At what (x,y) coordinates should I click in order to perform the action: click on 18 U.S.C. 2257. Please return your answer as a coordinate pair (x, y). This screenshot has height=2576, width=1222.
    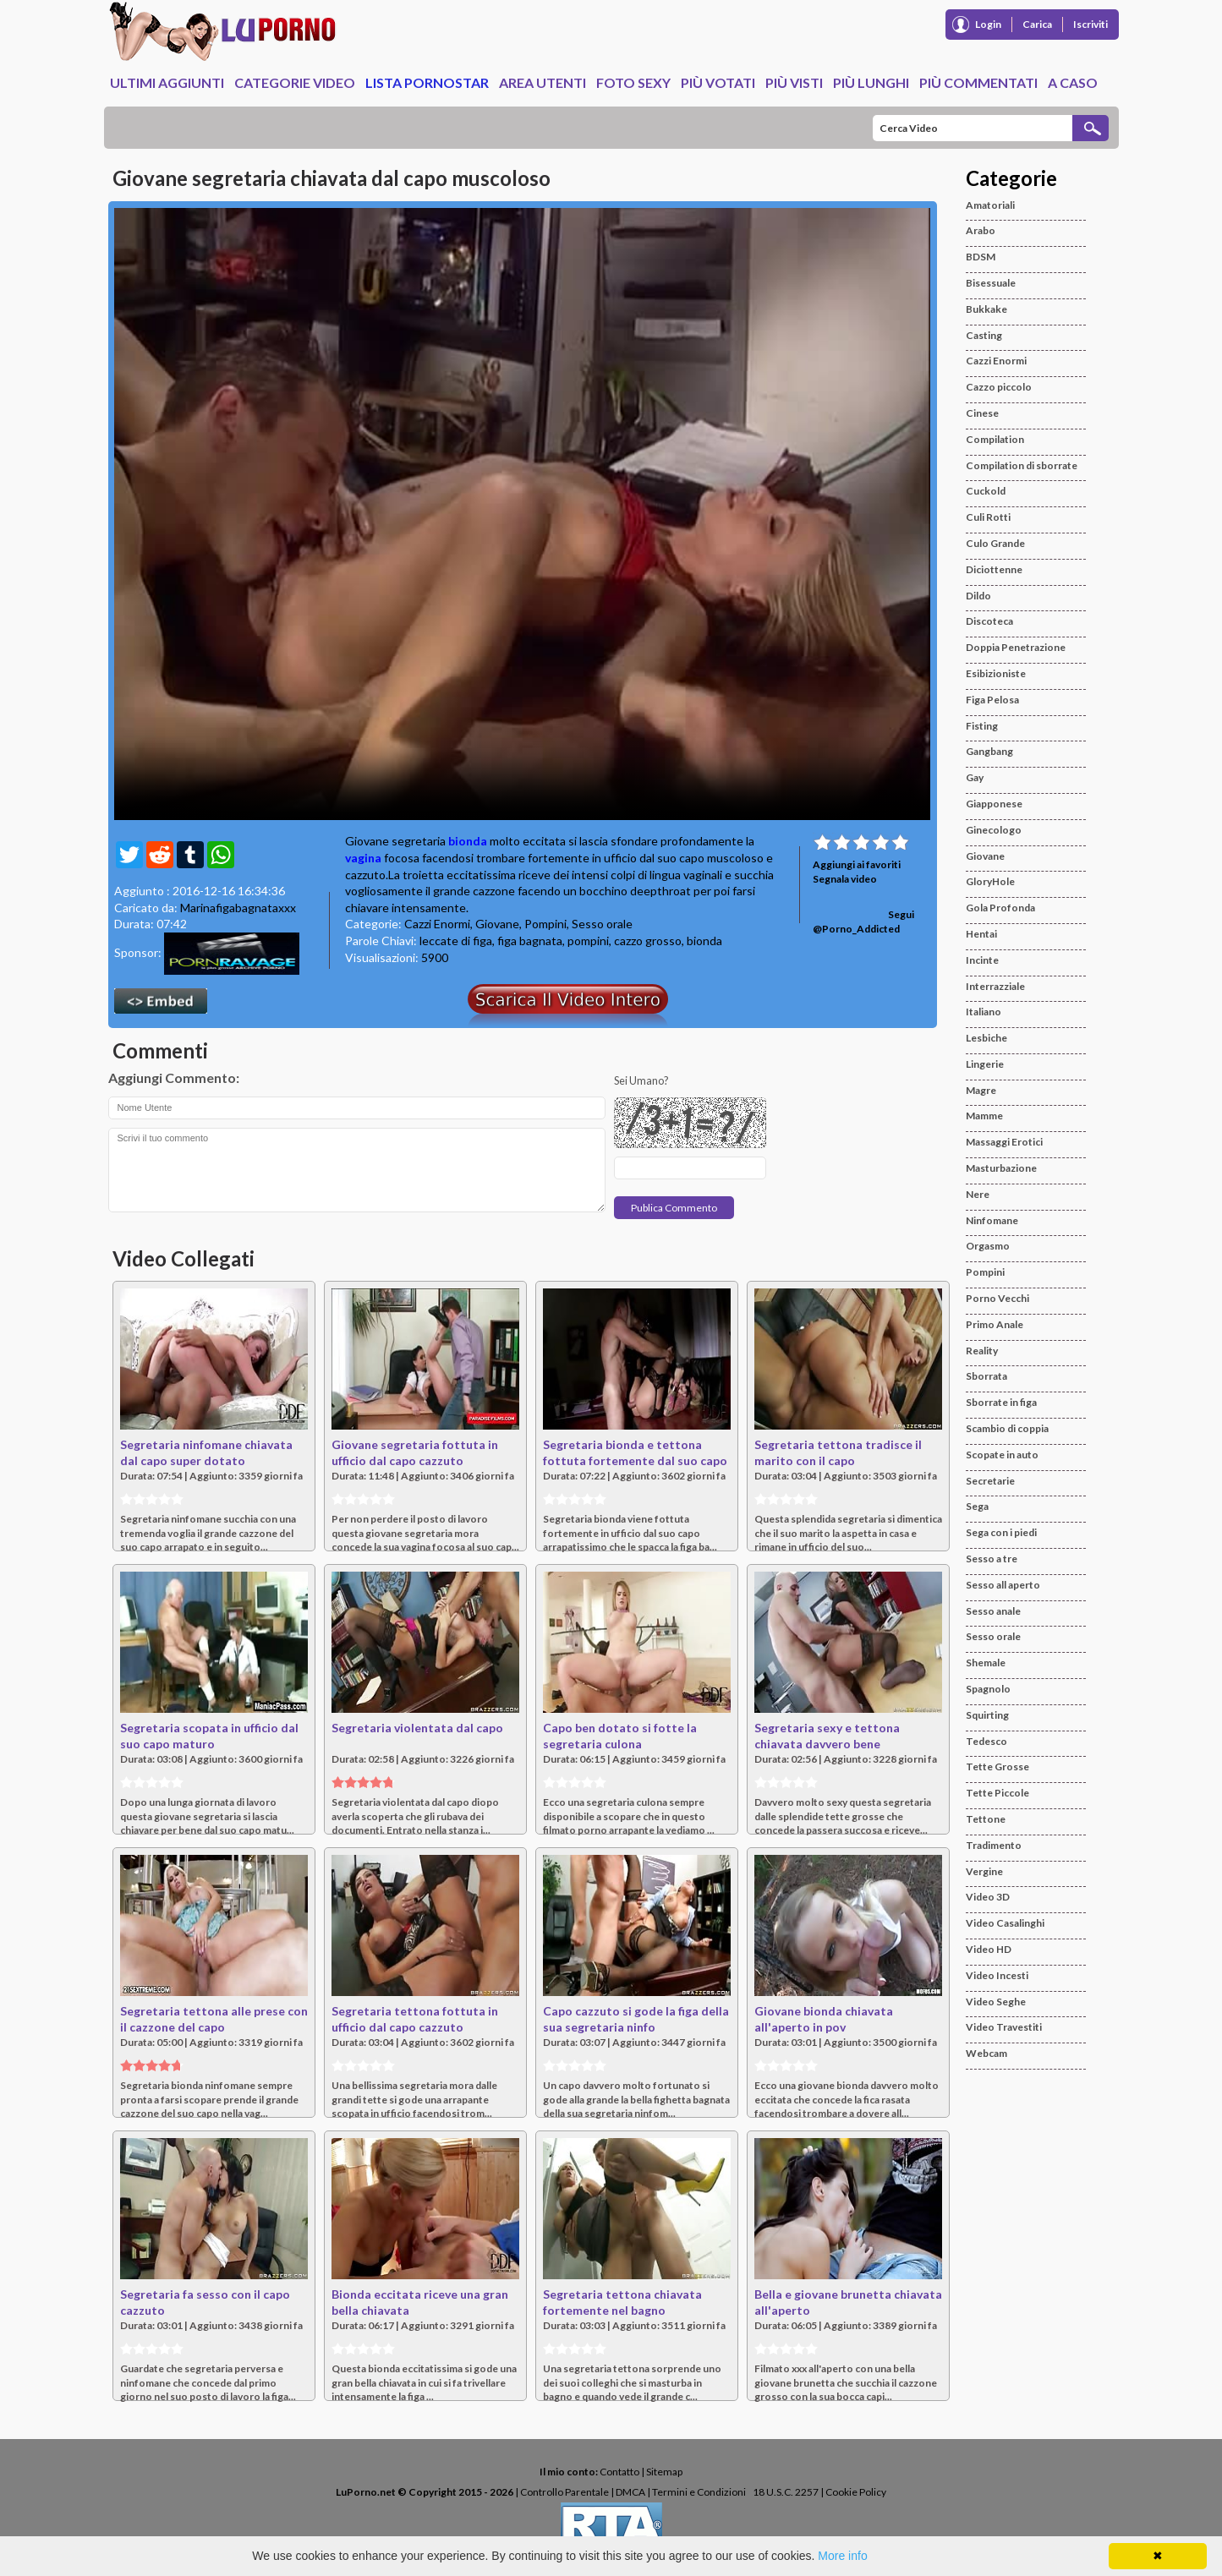
    Looking at the image, I should click on (786, 2492).